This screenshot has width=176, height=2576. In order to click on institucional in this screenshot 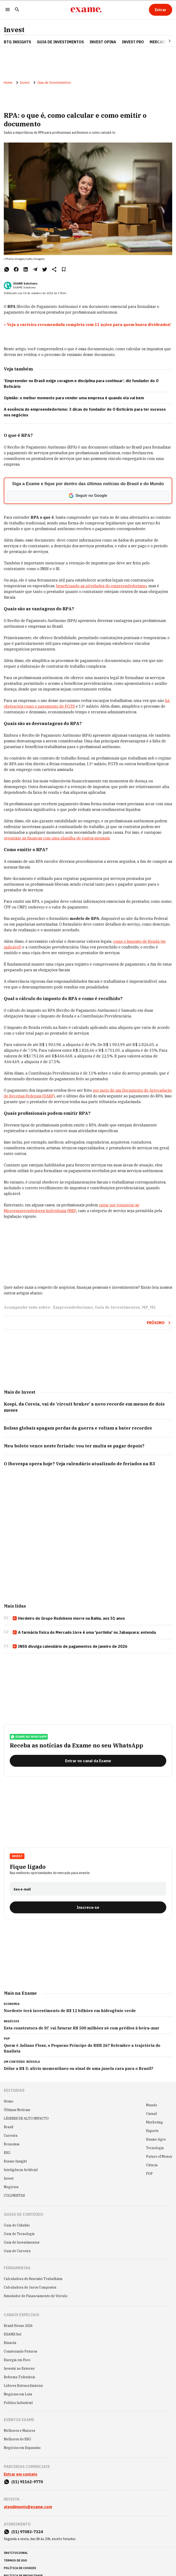, I will do `click(16, 2553)`.